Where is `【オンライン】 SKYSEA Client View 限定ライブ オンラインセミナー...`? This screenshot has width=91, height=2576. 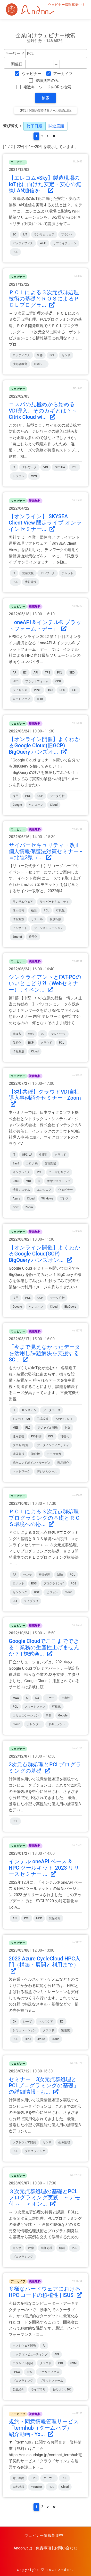
【オンライン】 SKYSEA Client View 限定ライブ オンラインセミナー... is located at coordinates (45, 522).